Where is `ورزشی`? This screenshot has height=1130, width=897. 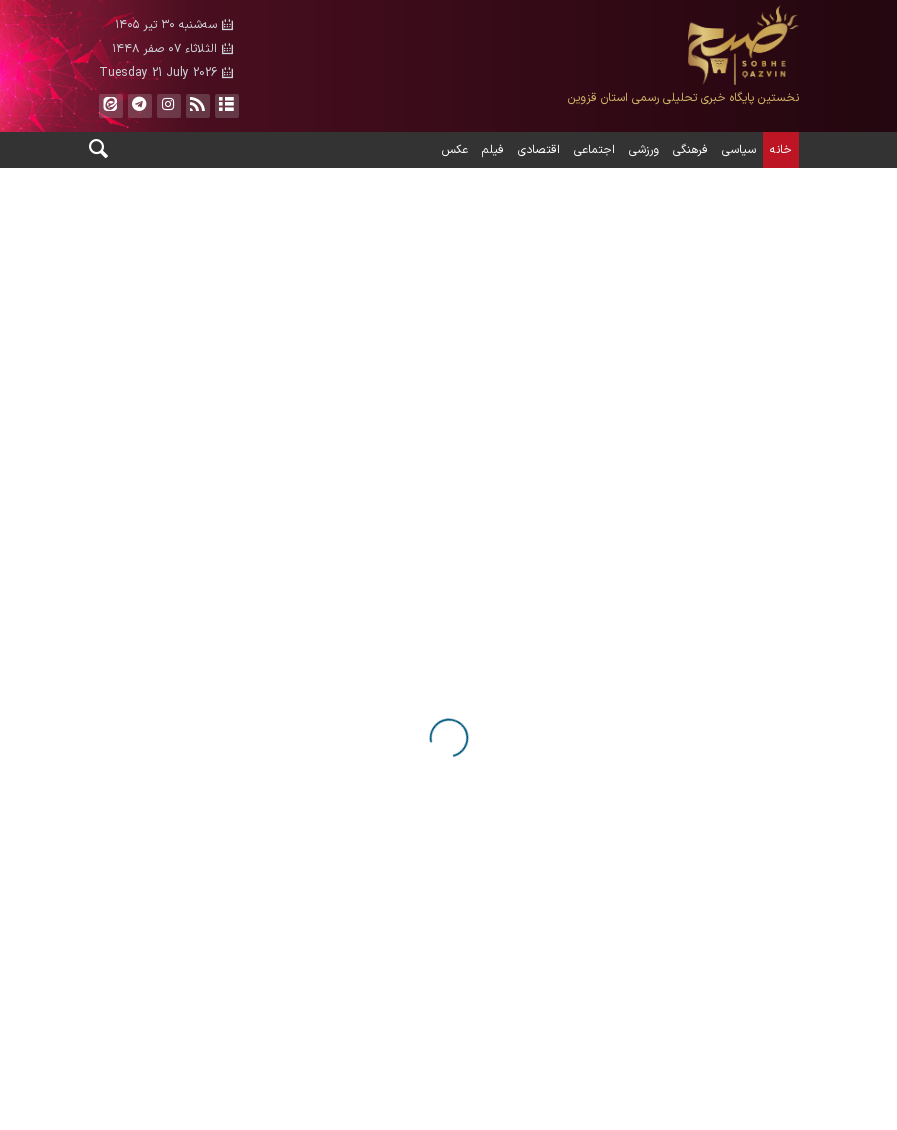 ورزشی is located at coordinates (644, 150).